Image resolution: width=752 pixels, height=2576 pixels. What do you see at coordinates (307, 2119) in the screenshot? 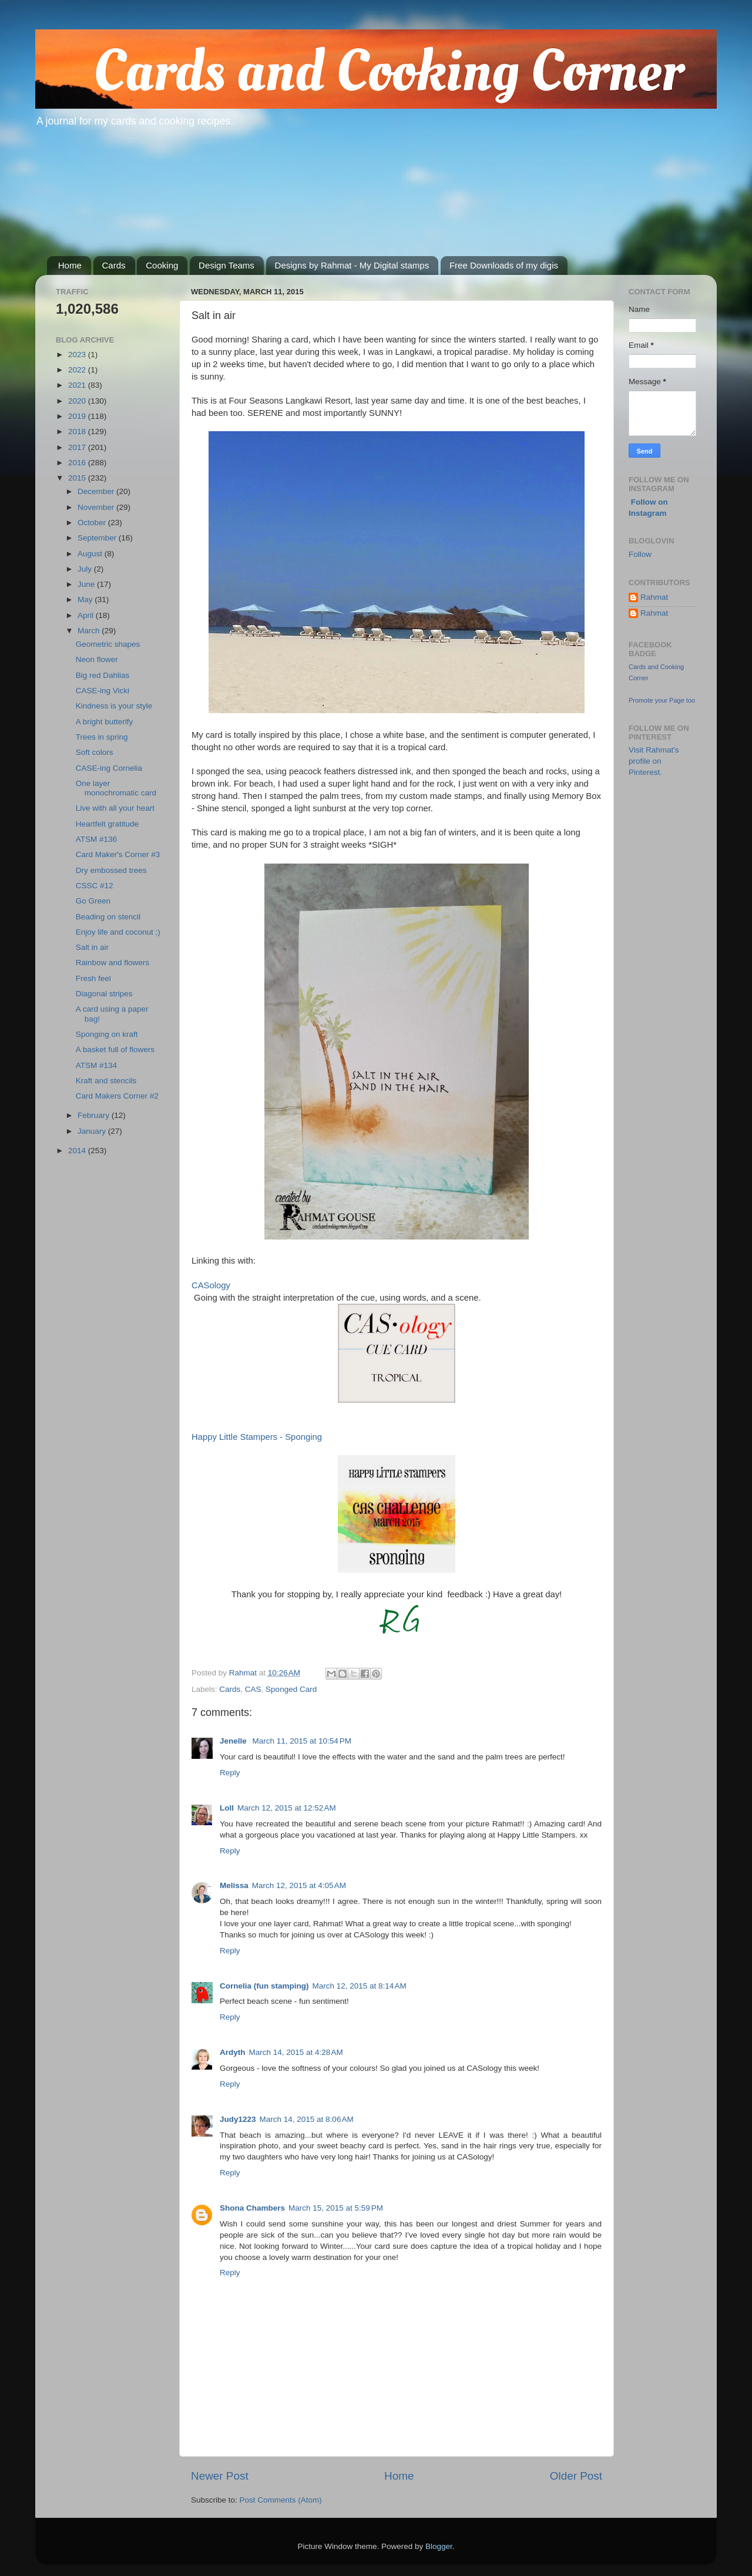
I see `March 14, 2015 at 8:06 AM` at bounding box center [307, 2119].